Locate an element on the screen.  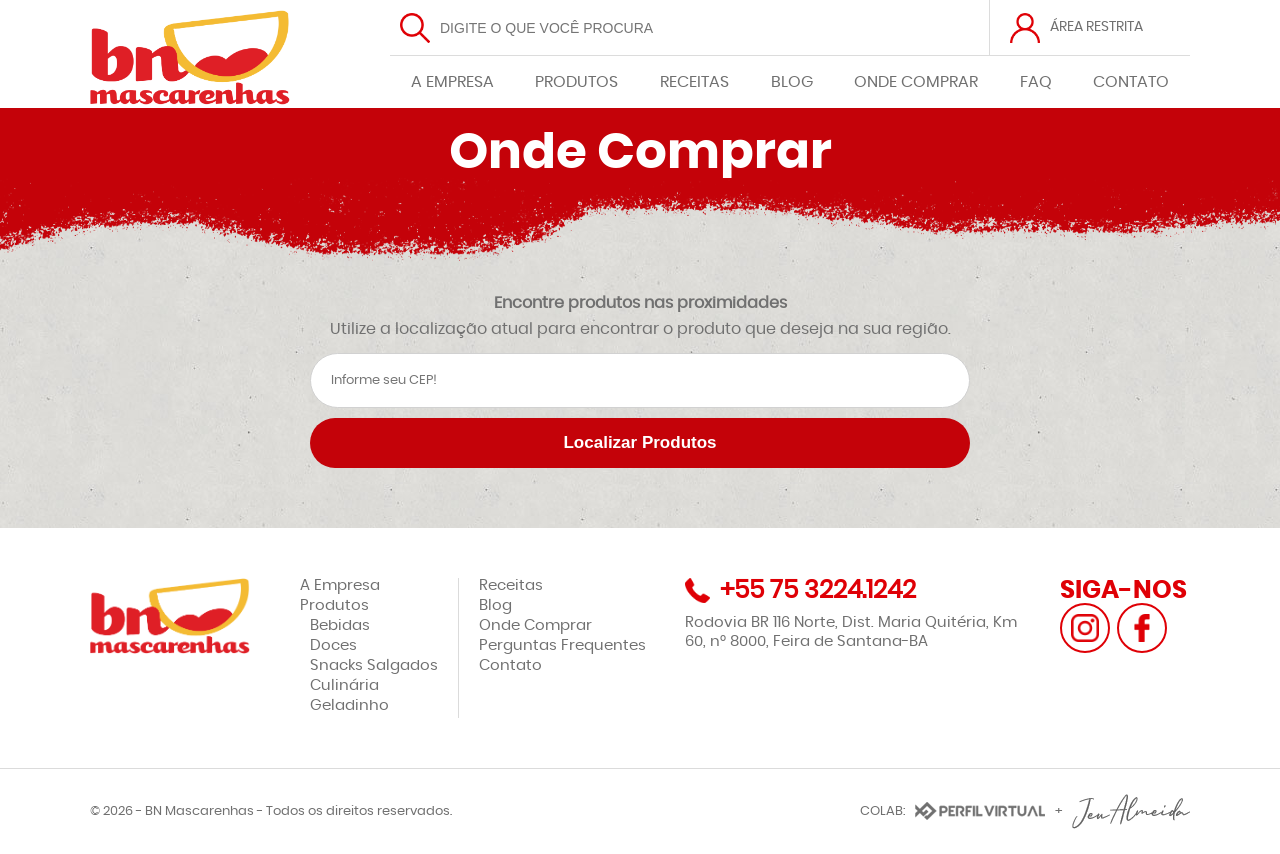
ÁREA RESTRITA is located at coordinates (1096, 27).